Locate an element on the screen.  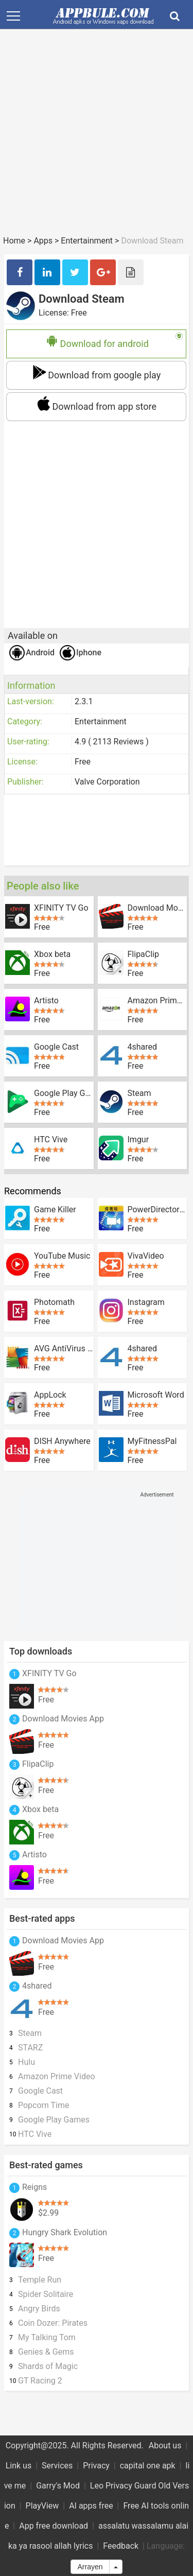
Imgur is located at coordinates (138, 1140).